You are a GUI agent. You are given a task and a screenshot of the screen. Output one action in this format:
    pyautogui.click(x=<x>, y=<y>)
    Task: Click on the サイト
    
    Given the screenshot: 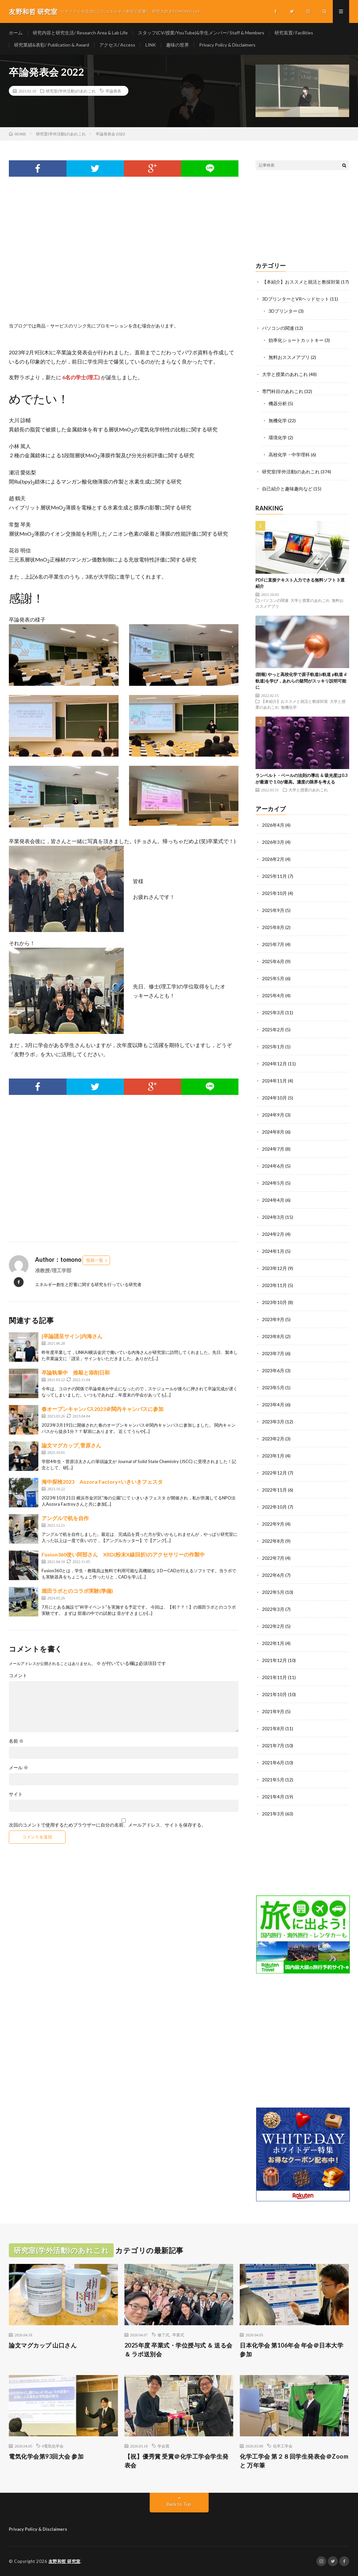 What is the action you would take?
    pyautogui.click(x=16, y=1794)
    